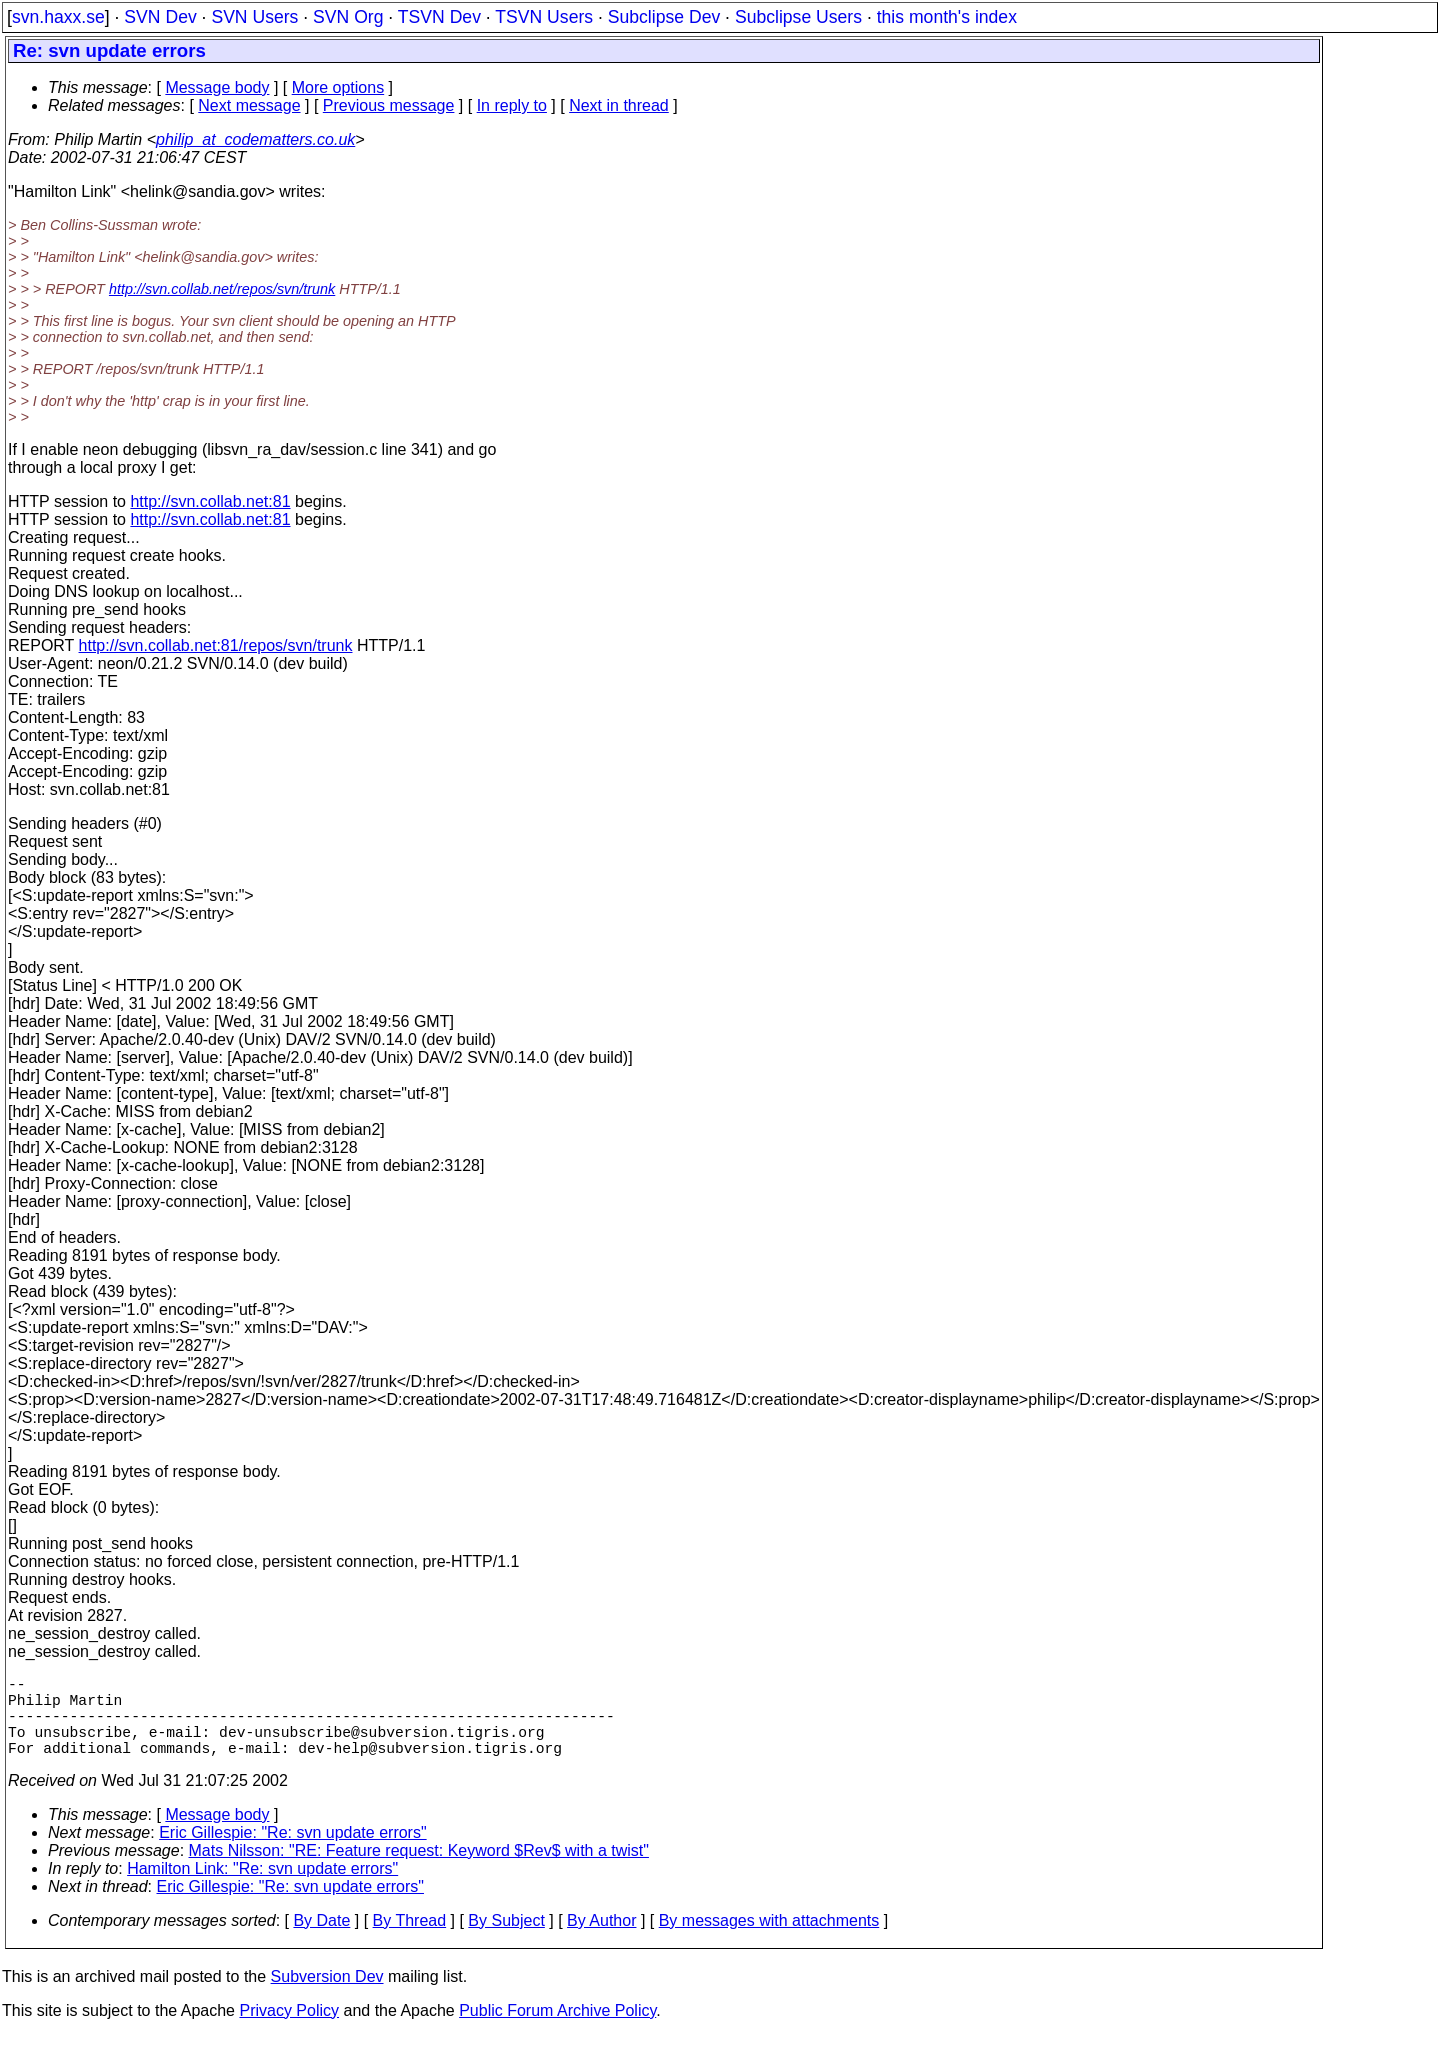 Image resolution: width=1440 pixels, height=2056 pixels. Describe the element at coordinates (255, 139) in the screenshot. I see `philip_at_codematters.co.uk` at that location.